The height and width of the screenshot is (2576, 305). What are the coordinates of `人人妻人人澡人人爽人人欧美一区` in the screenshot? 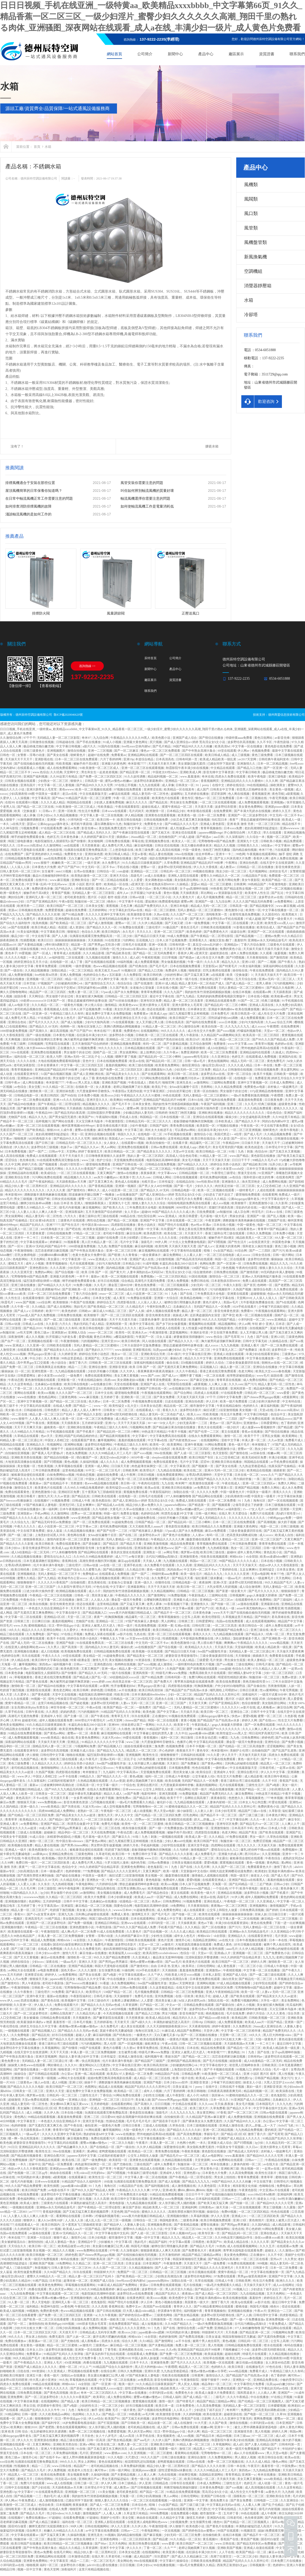 It's located at (40, 1212).